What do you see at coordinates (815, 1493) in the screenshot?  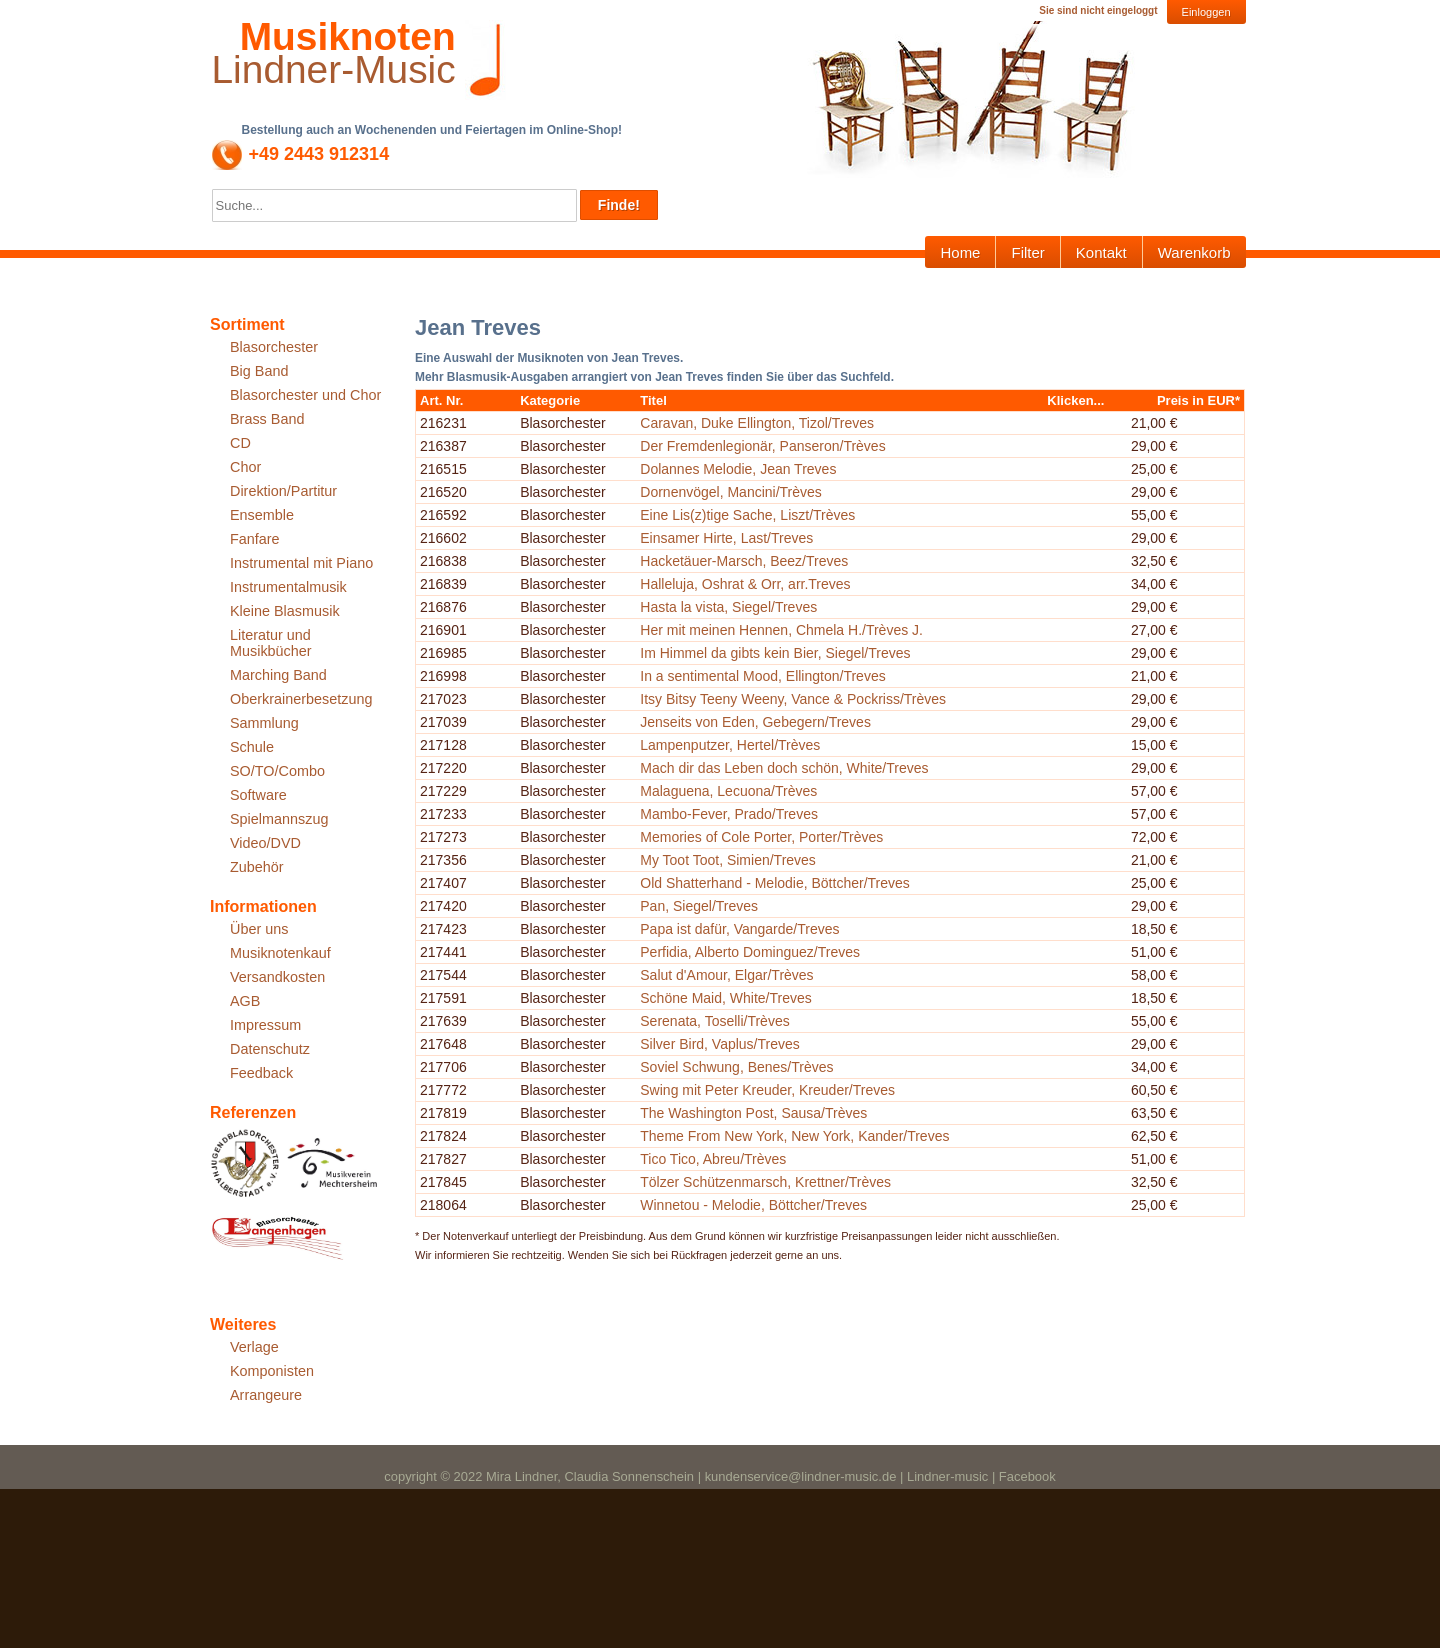 I see `Winnetou - Melodie, Böttcher/Treves` at bounding box center [815, 1493].